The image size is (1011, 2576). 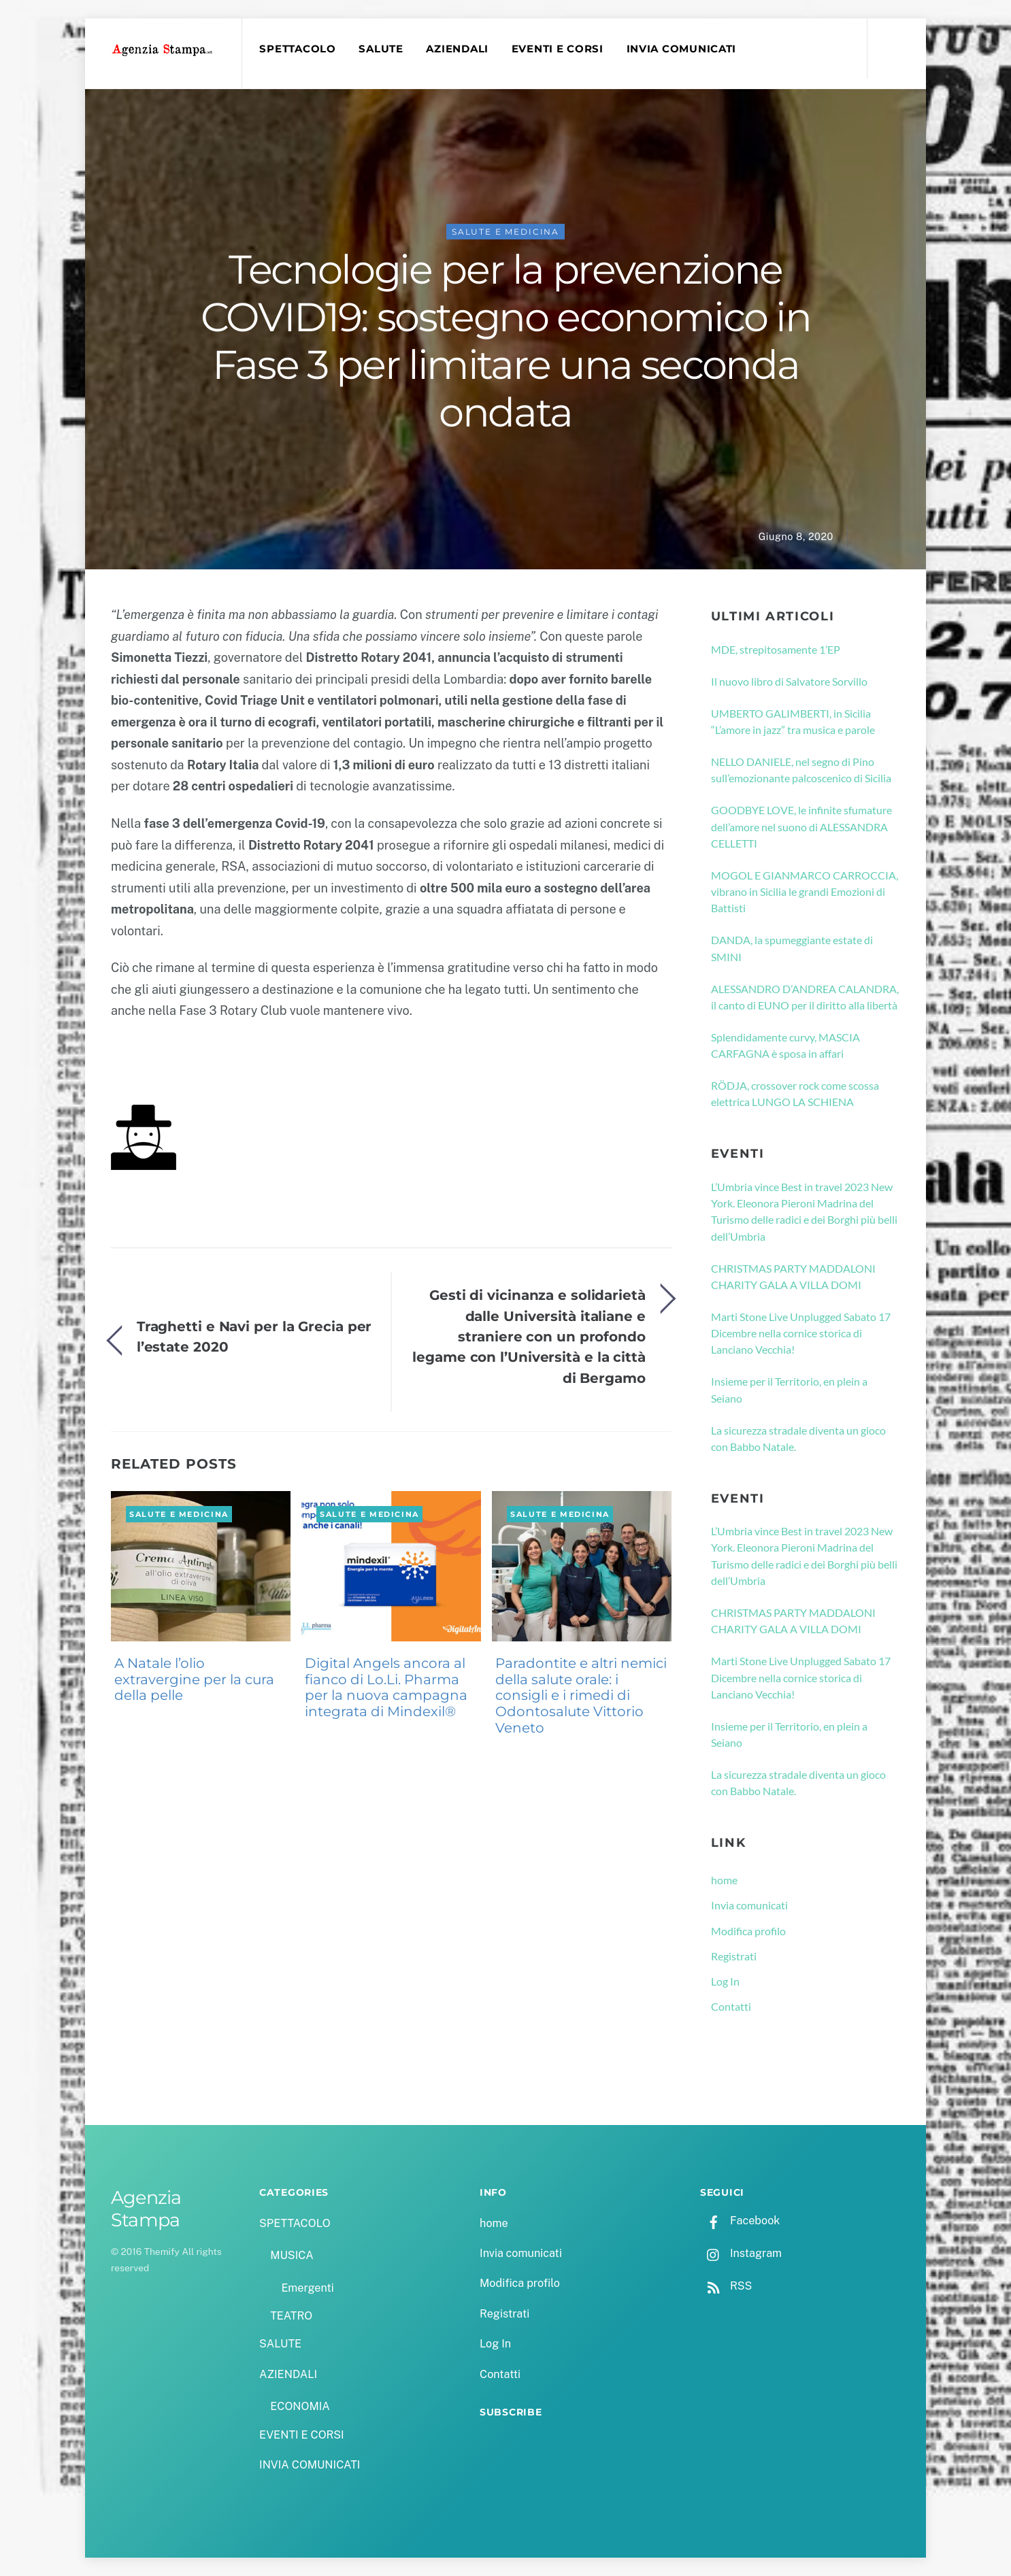 I want to click on Instagram [instagram], so click(x=741, y=2253).